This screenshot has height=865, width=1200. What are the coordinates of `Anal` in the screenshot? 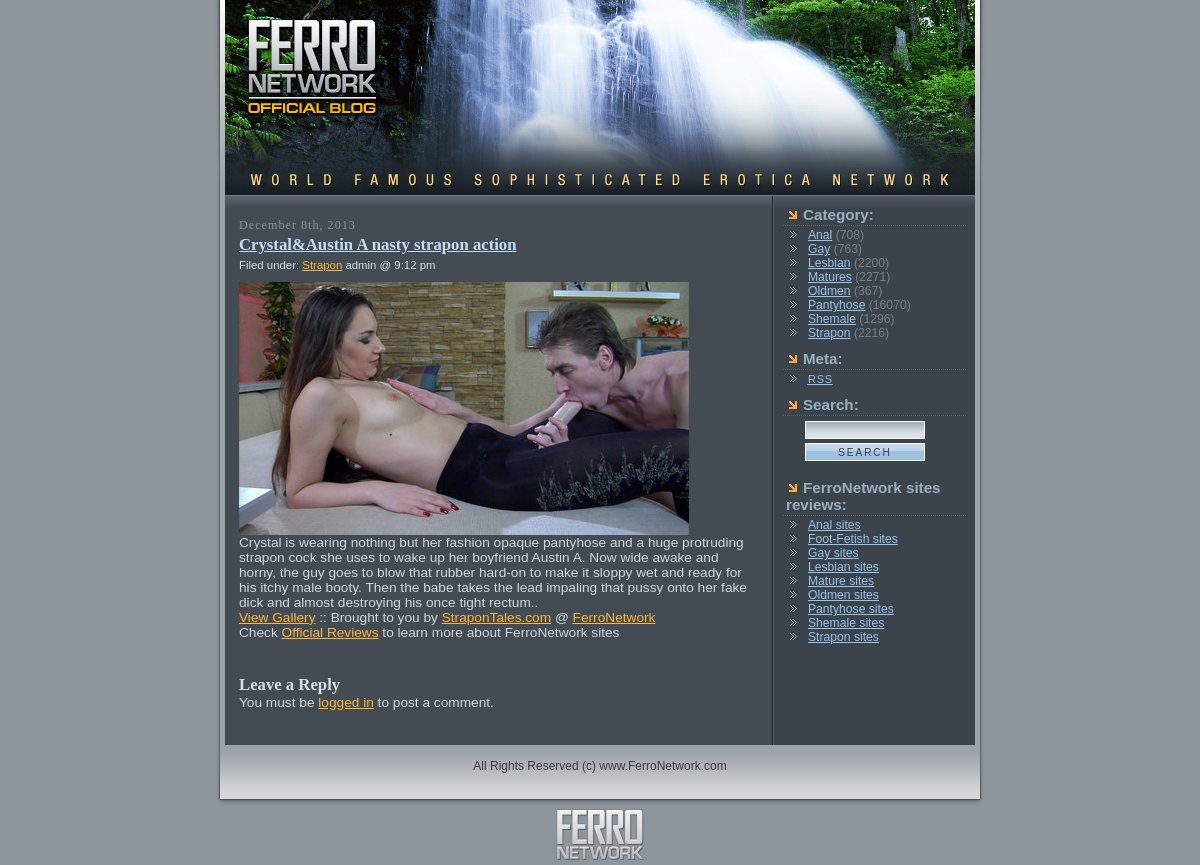 It's located at (820, 235).